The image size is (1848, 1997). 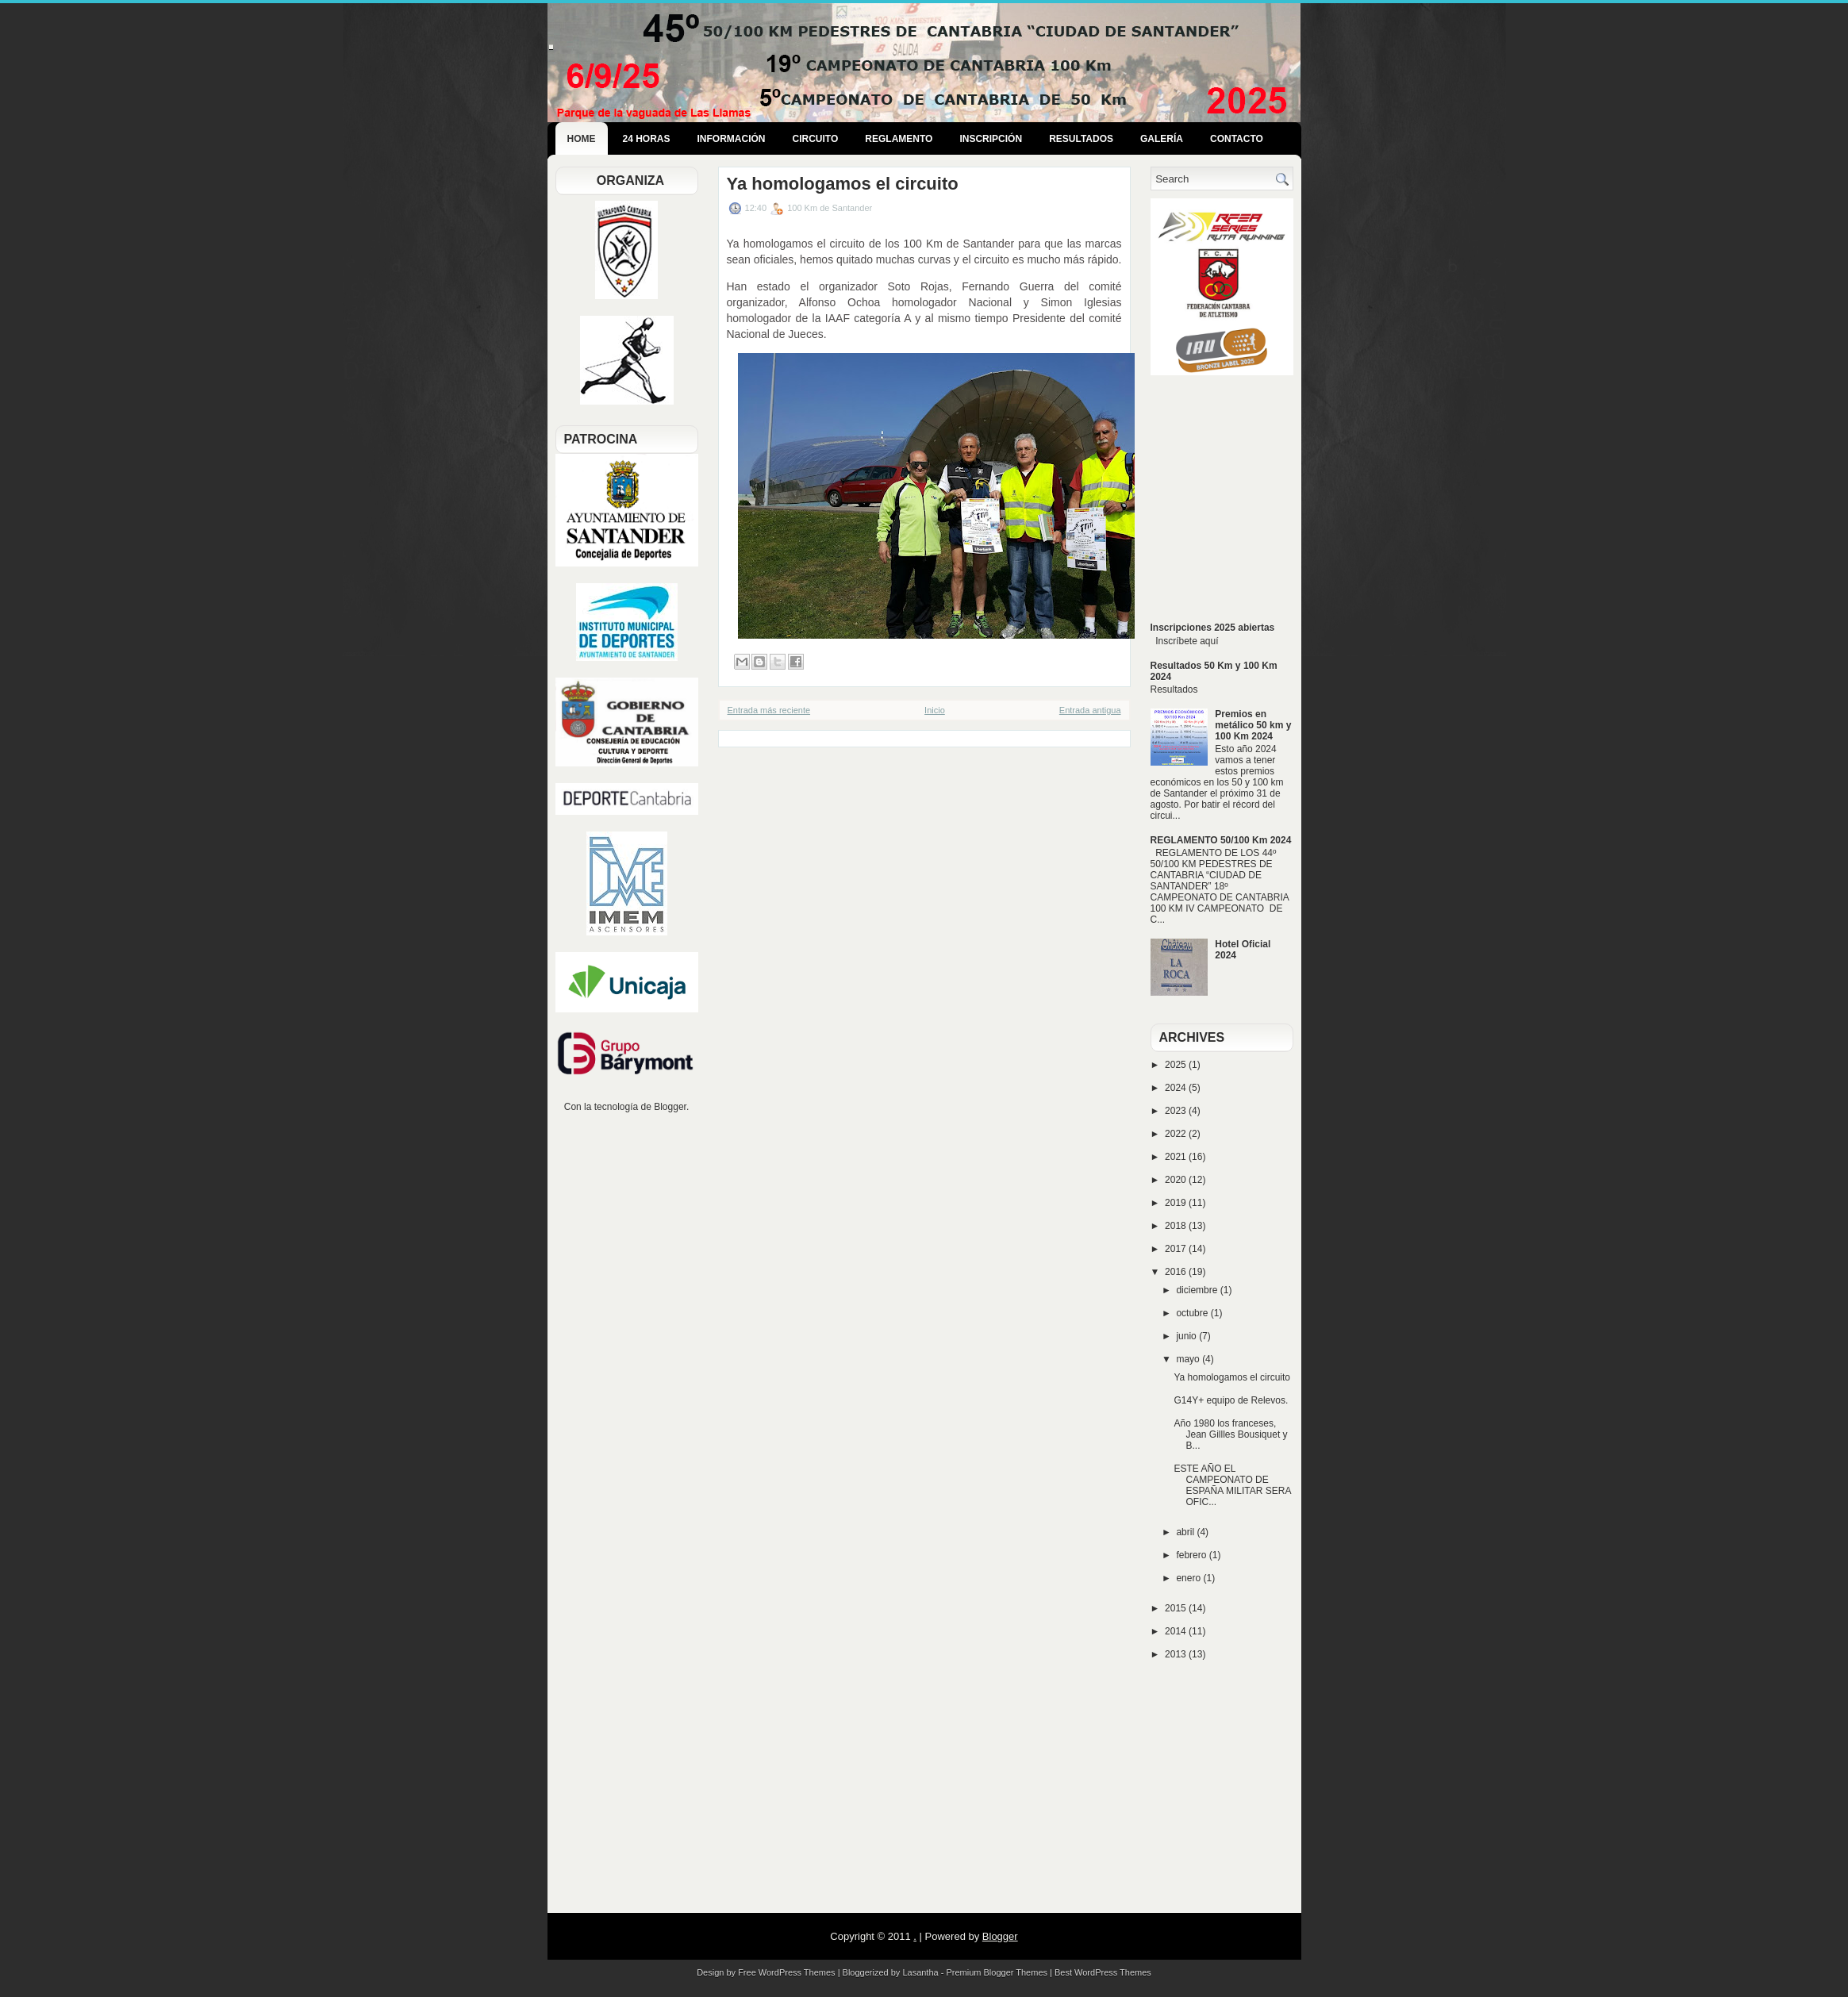 What do you see at coordinates (1189, 1578) in the screenshot?
I see `enero` at bounding box center [1189, 1578].